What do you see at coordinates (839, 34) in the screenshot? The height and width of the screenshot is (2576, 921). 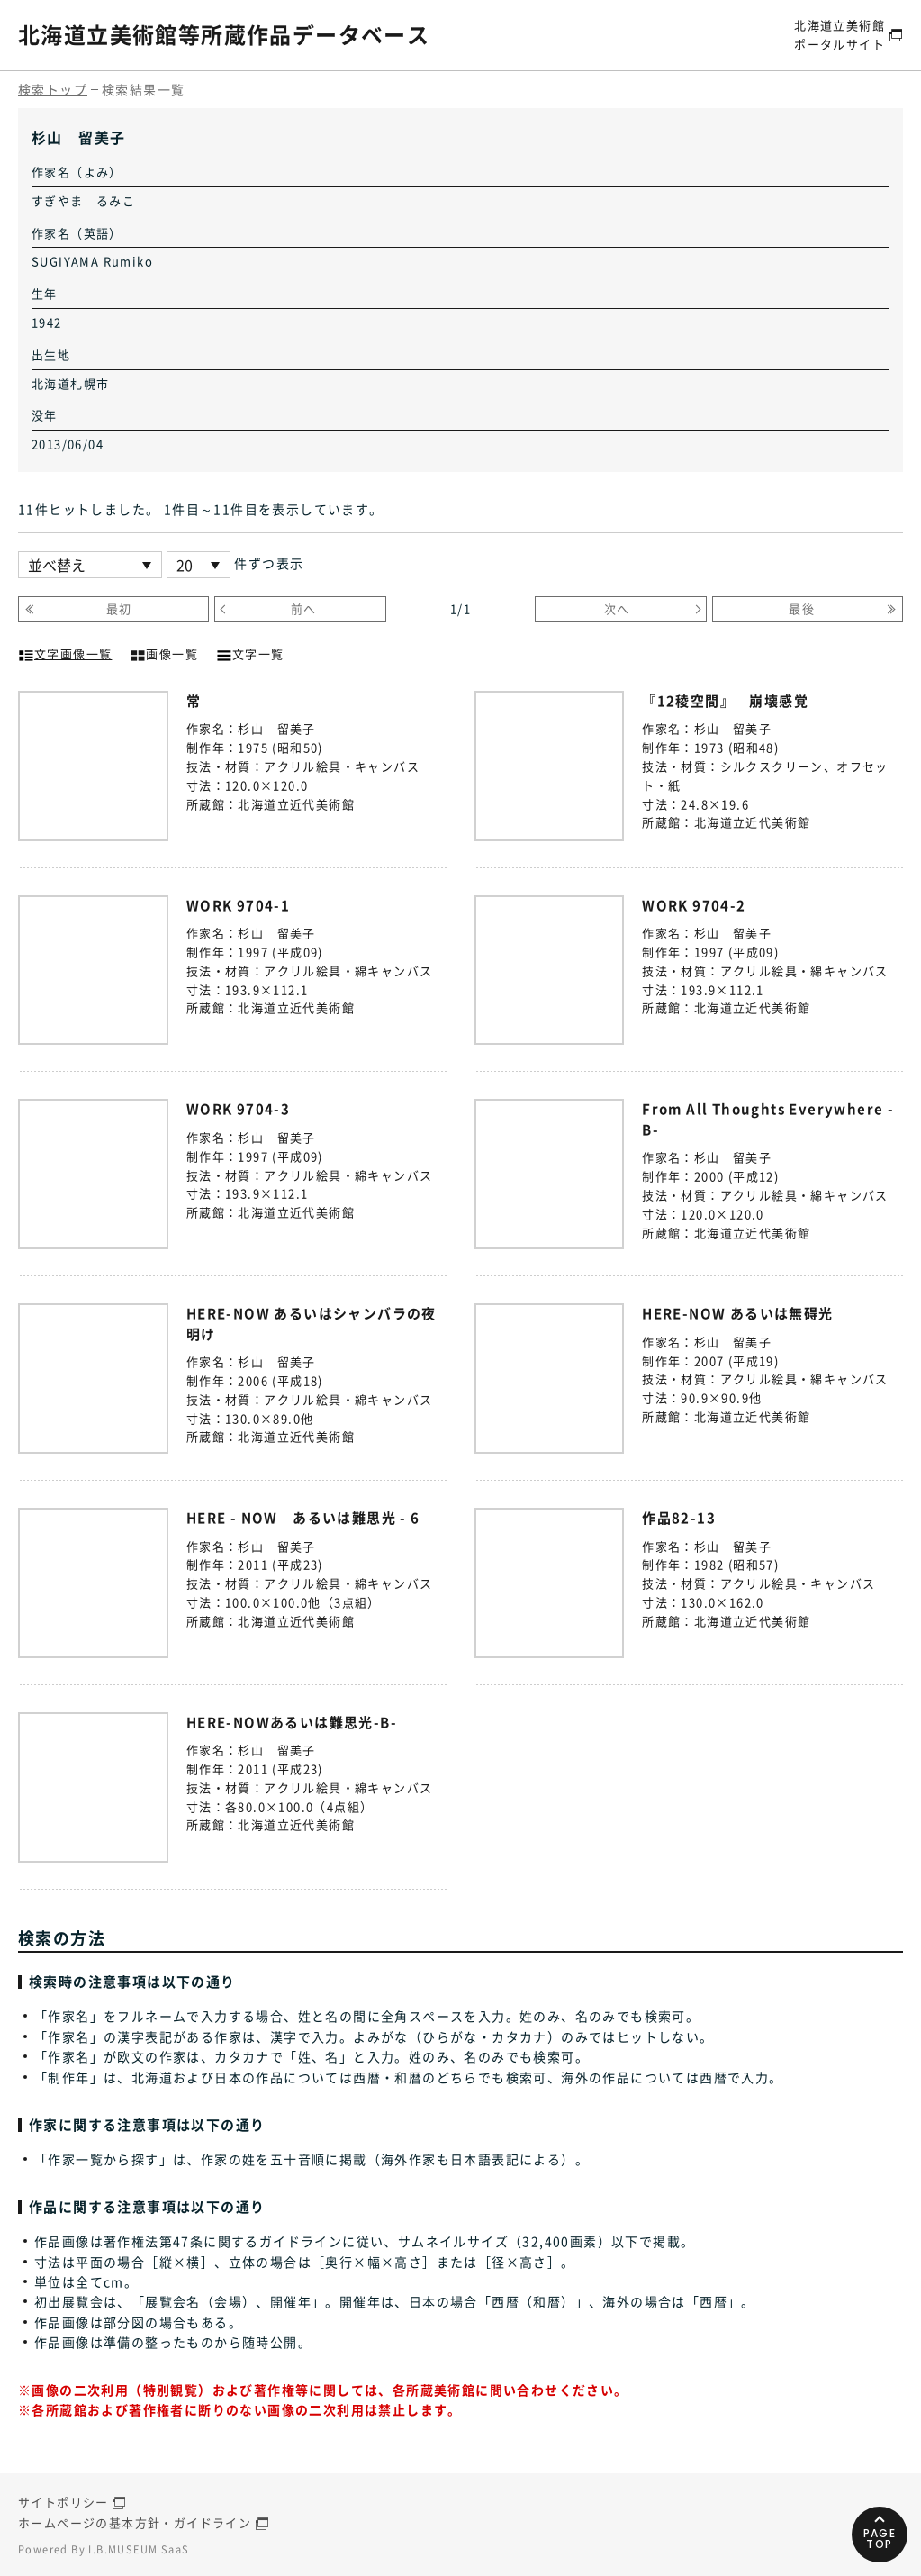 I see `北海道立美術館ポータルサイト` at bounding box center [839, 34].